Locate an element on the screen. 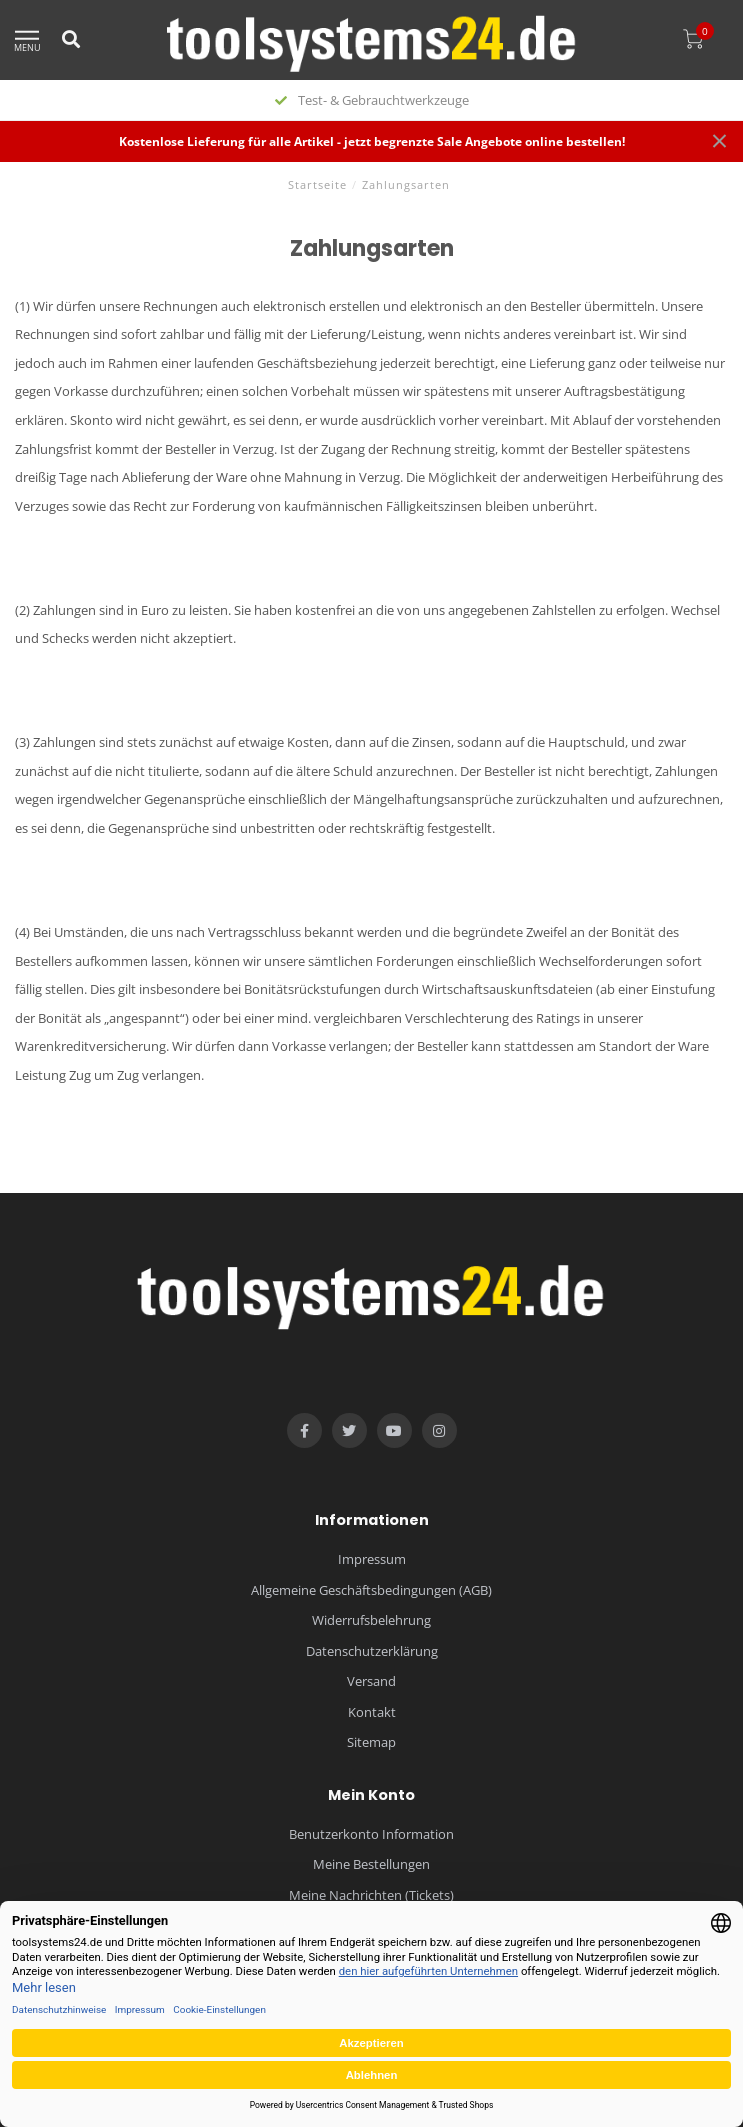  Meine Nachrichten (Tickets) is located at coordinates (371, 1895).